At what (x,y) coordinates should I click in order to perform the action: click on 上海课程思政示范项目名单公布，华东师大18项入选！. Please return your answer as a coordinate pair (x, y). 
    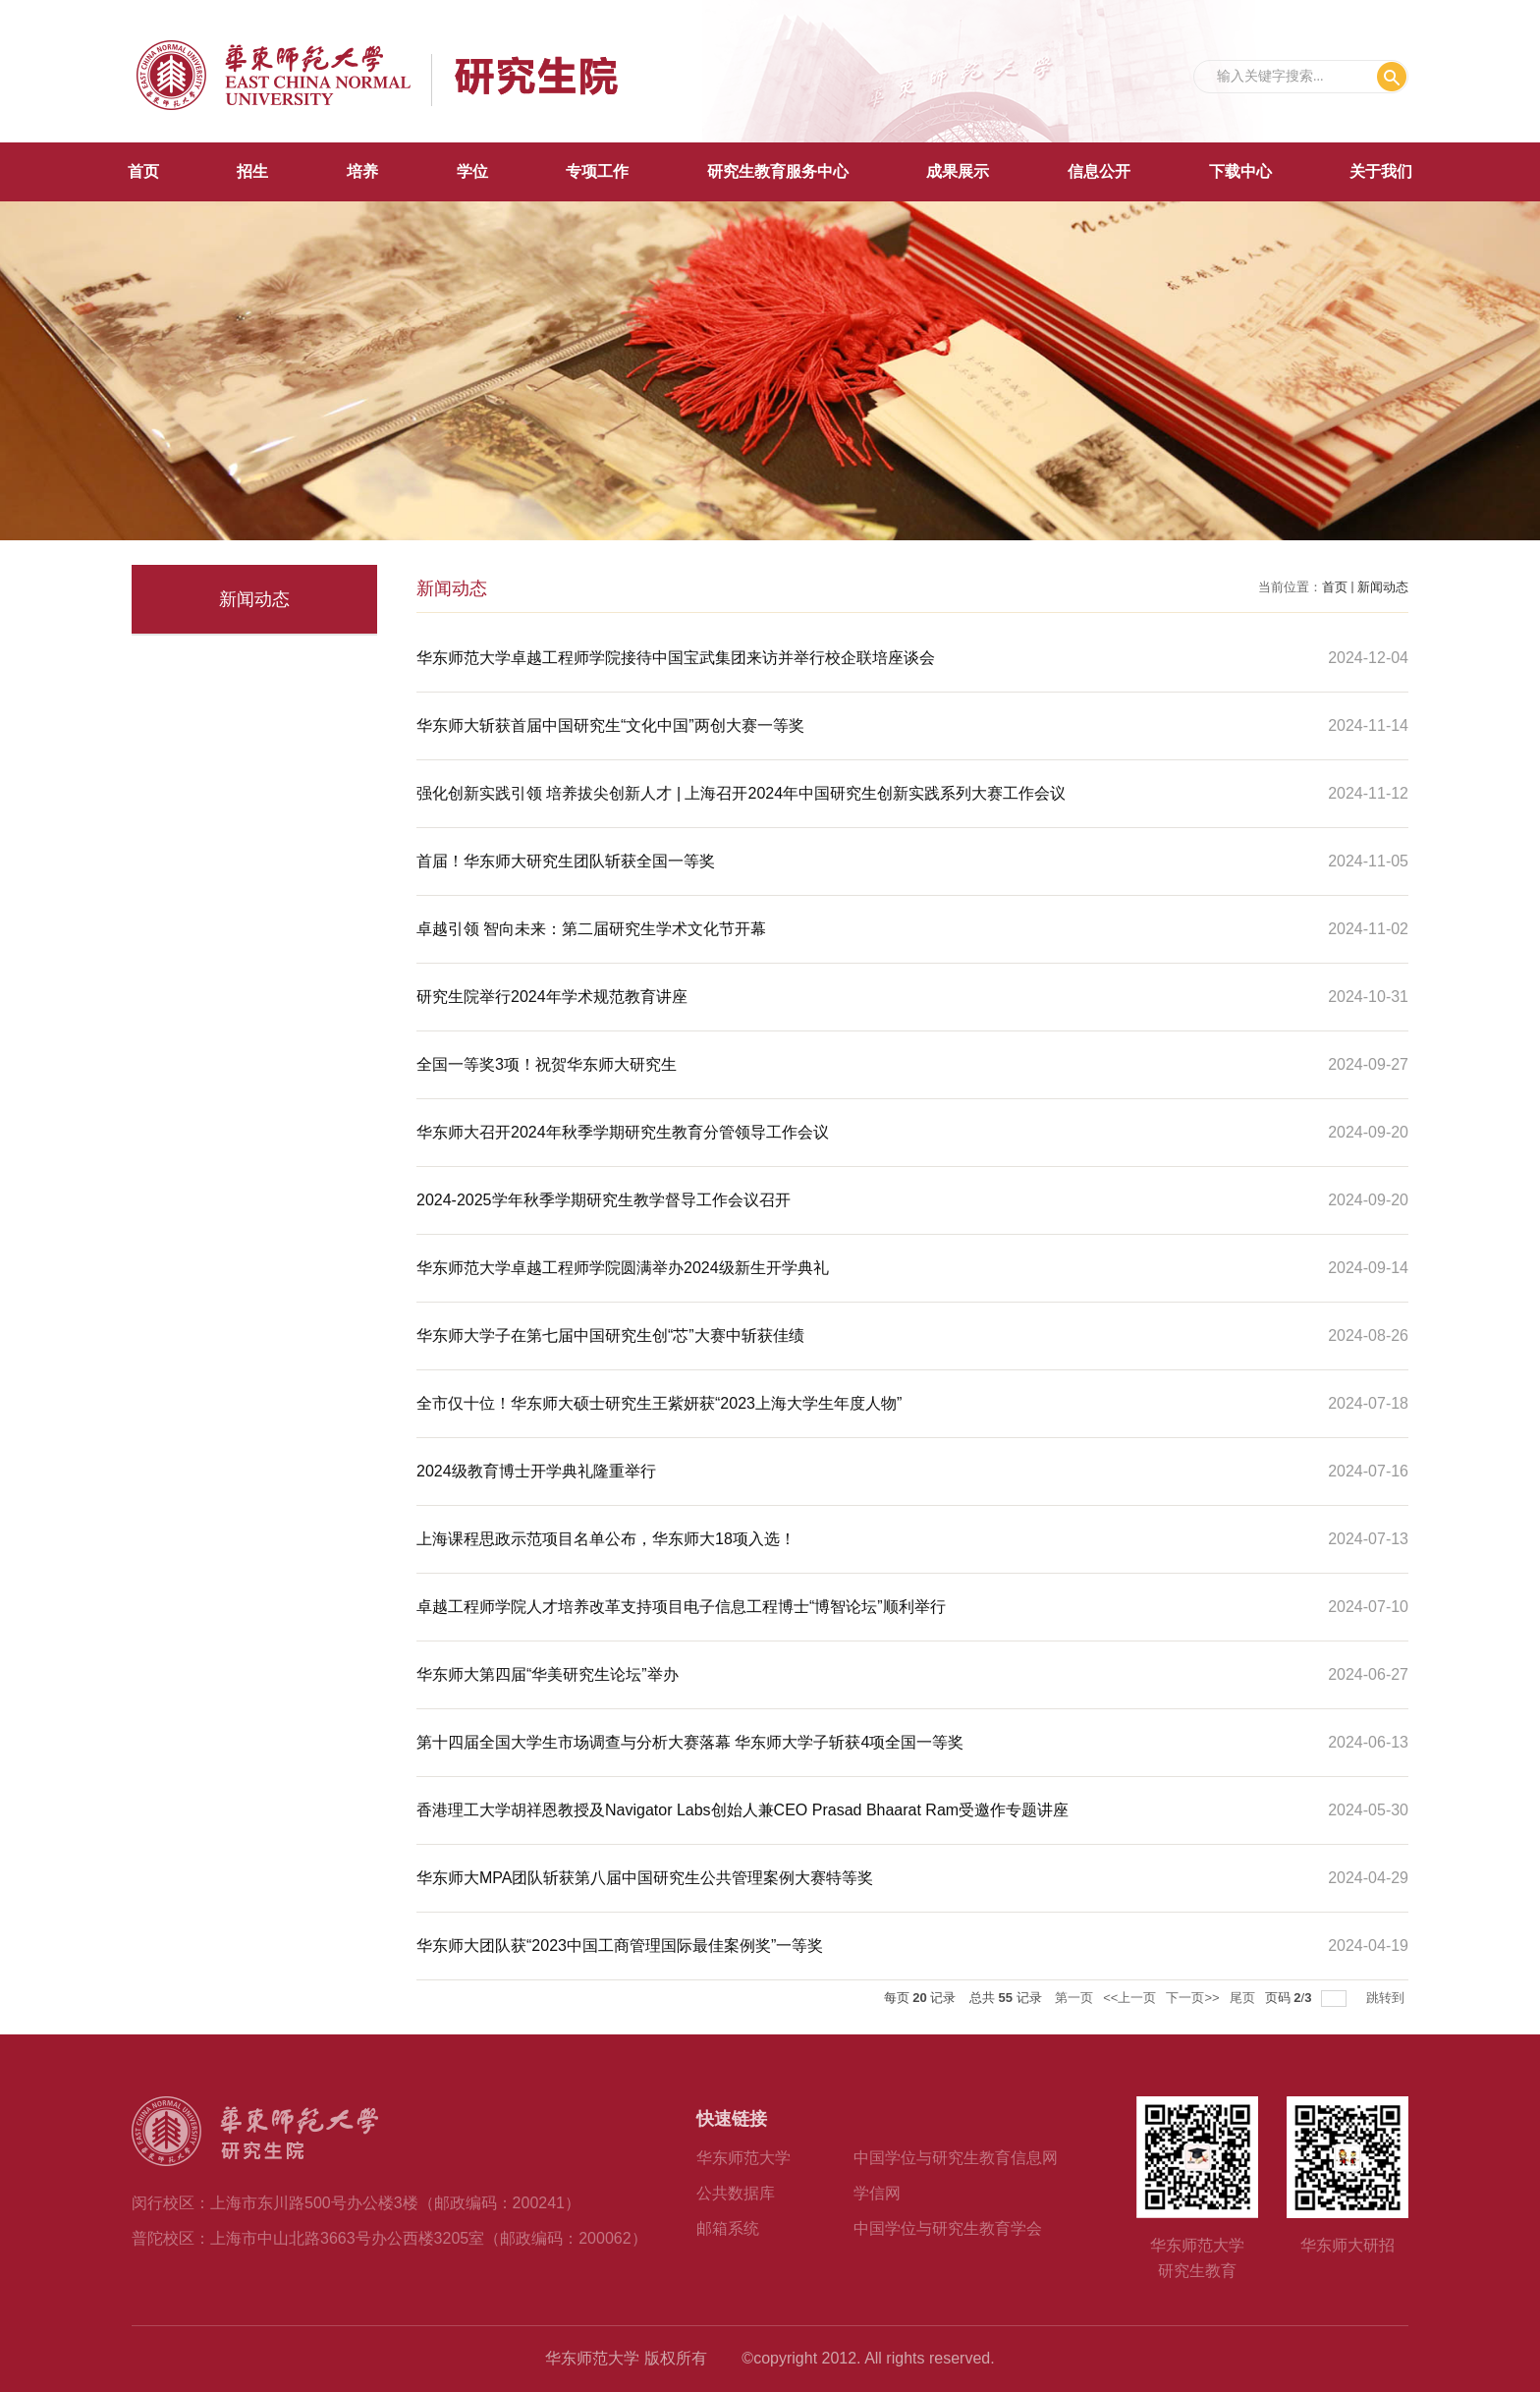
    Looking at the image, I should click on (606, 1538).